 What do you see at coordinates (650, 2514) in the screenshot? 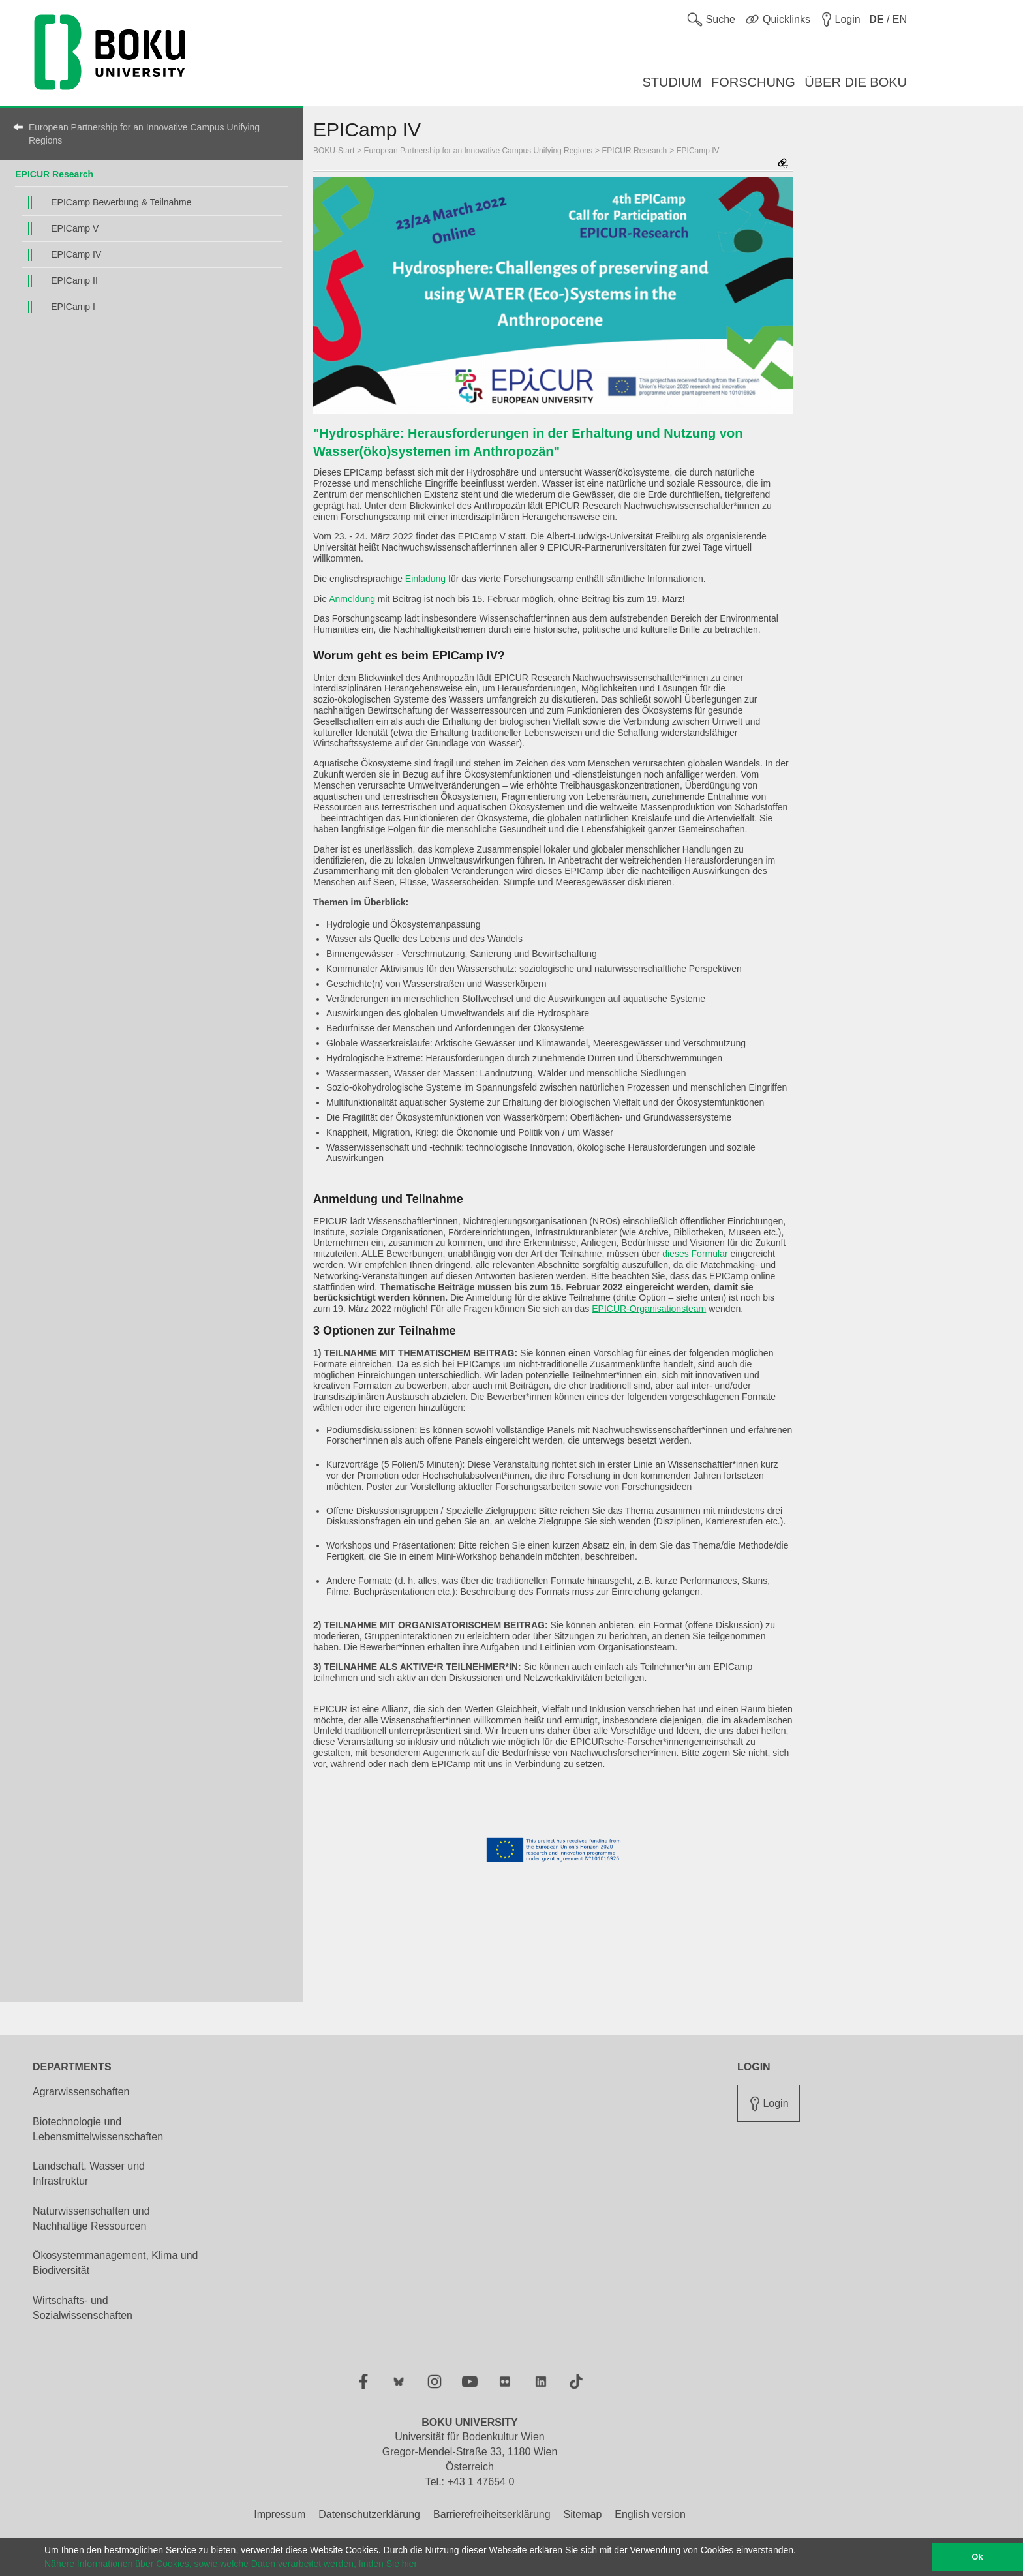
I see `English version` at bounding box center [650, 2514].